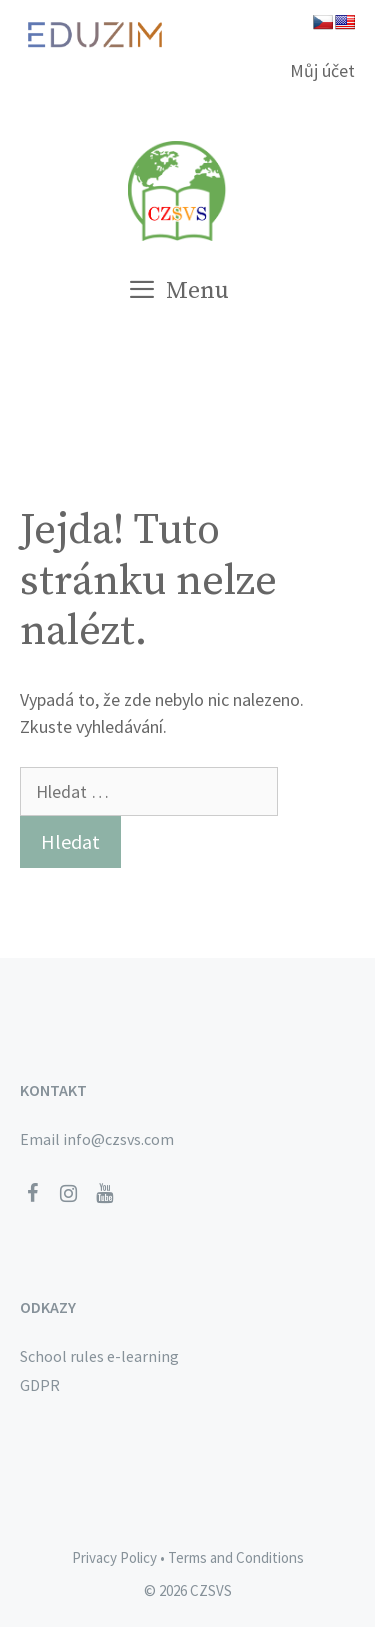 This screenshot has height=1627, width=375. What do you see at coordinates (236, 1557) in the screenshot?
I see `Terms and Conditions` at bounding box center [236, 1557].